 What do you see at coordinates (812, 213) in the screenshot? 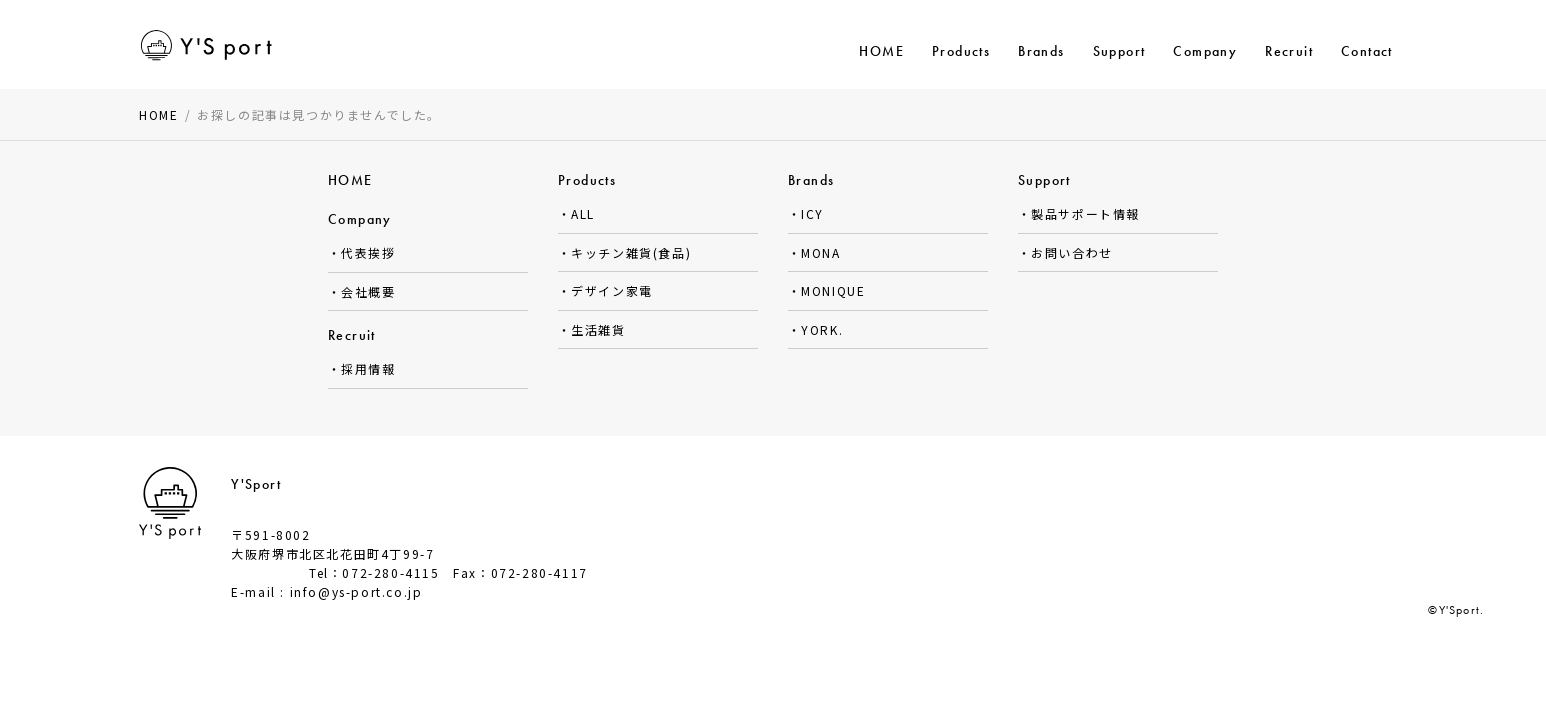
I see `ICY` at bounding box center [812, 213].